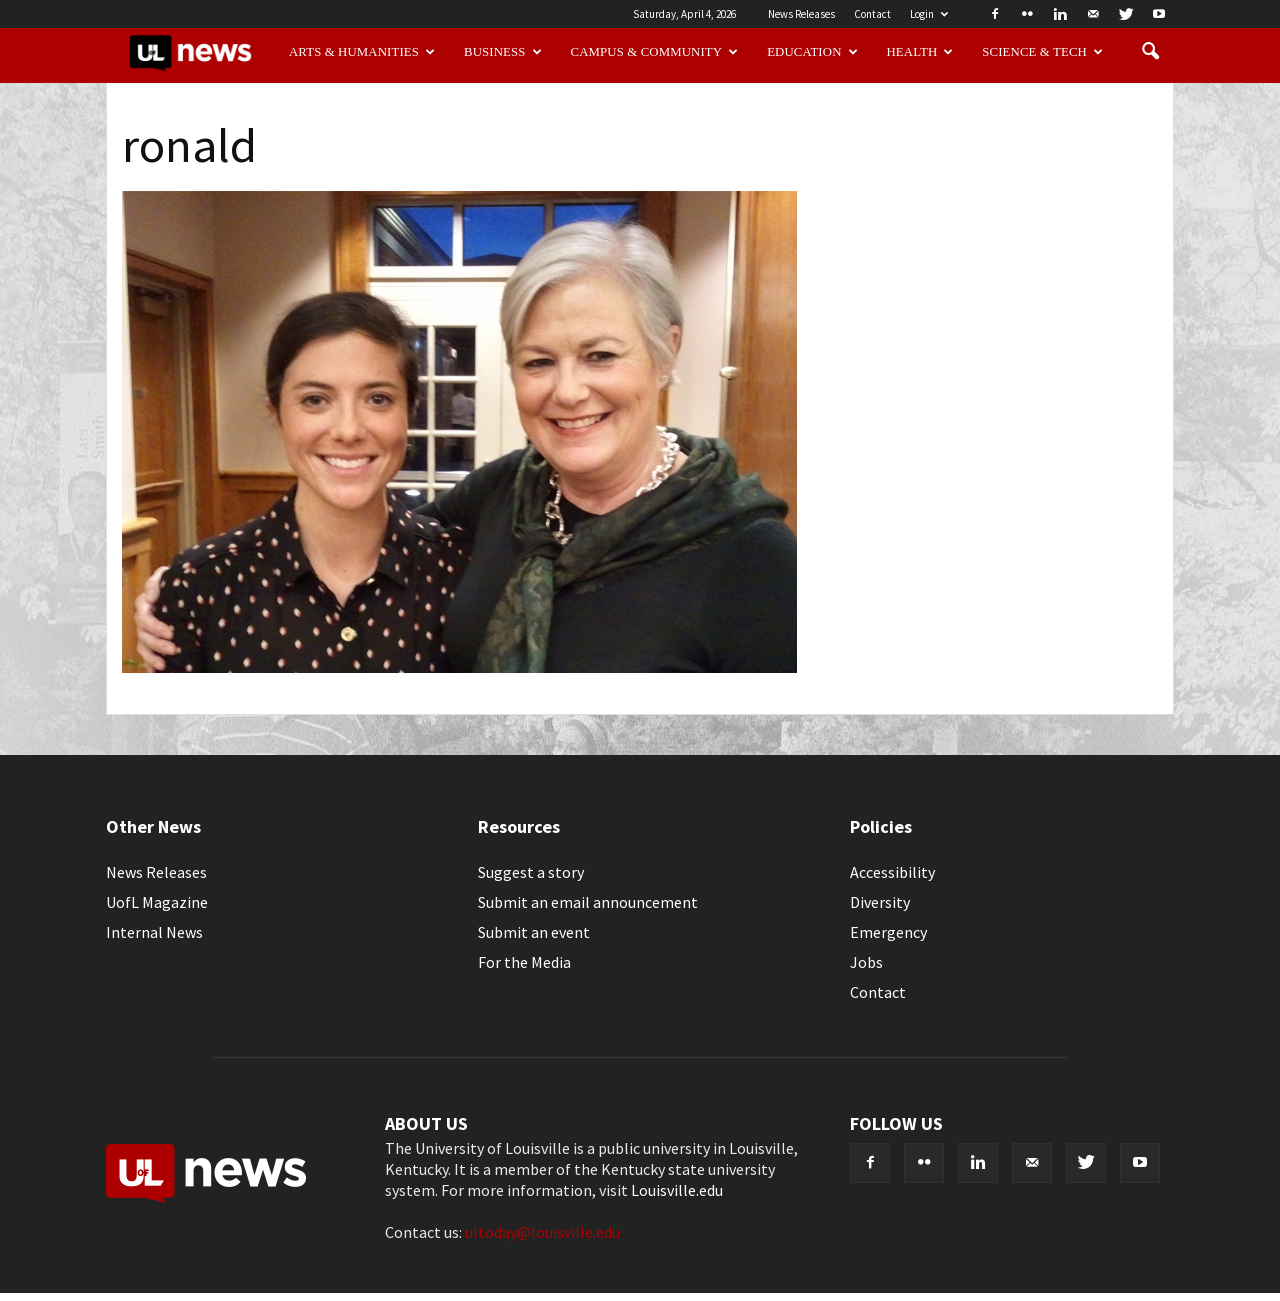  What do you see at coordinates (872, 14) in the screenshot?
I see `Contact` at bounding box center [872, 14].